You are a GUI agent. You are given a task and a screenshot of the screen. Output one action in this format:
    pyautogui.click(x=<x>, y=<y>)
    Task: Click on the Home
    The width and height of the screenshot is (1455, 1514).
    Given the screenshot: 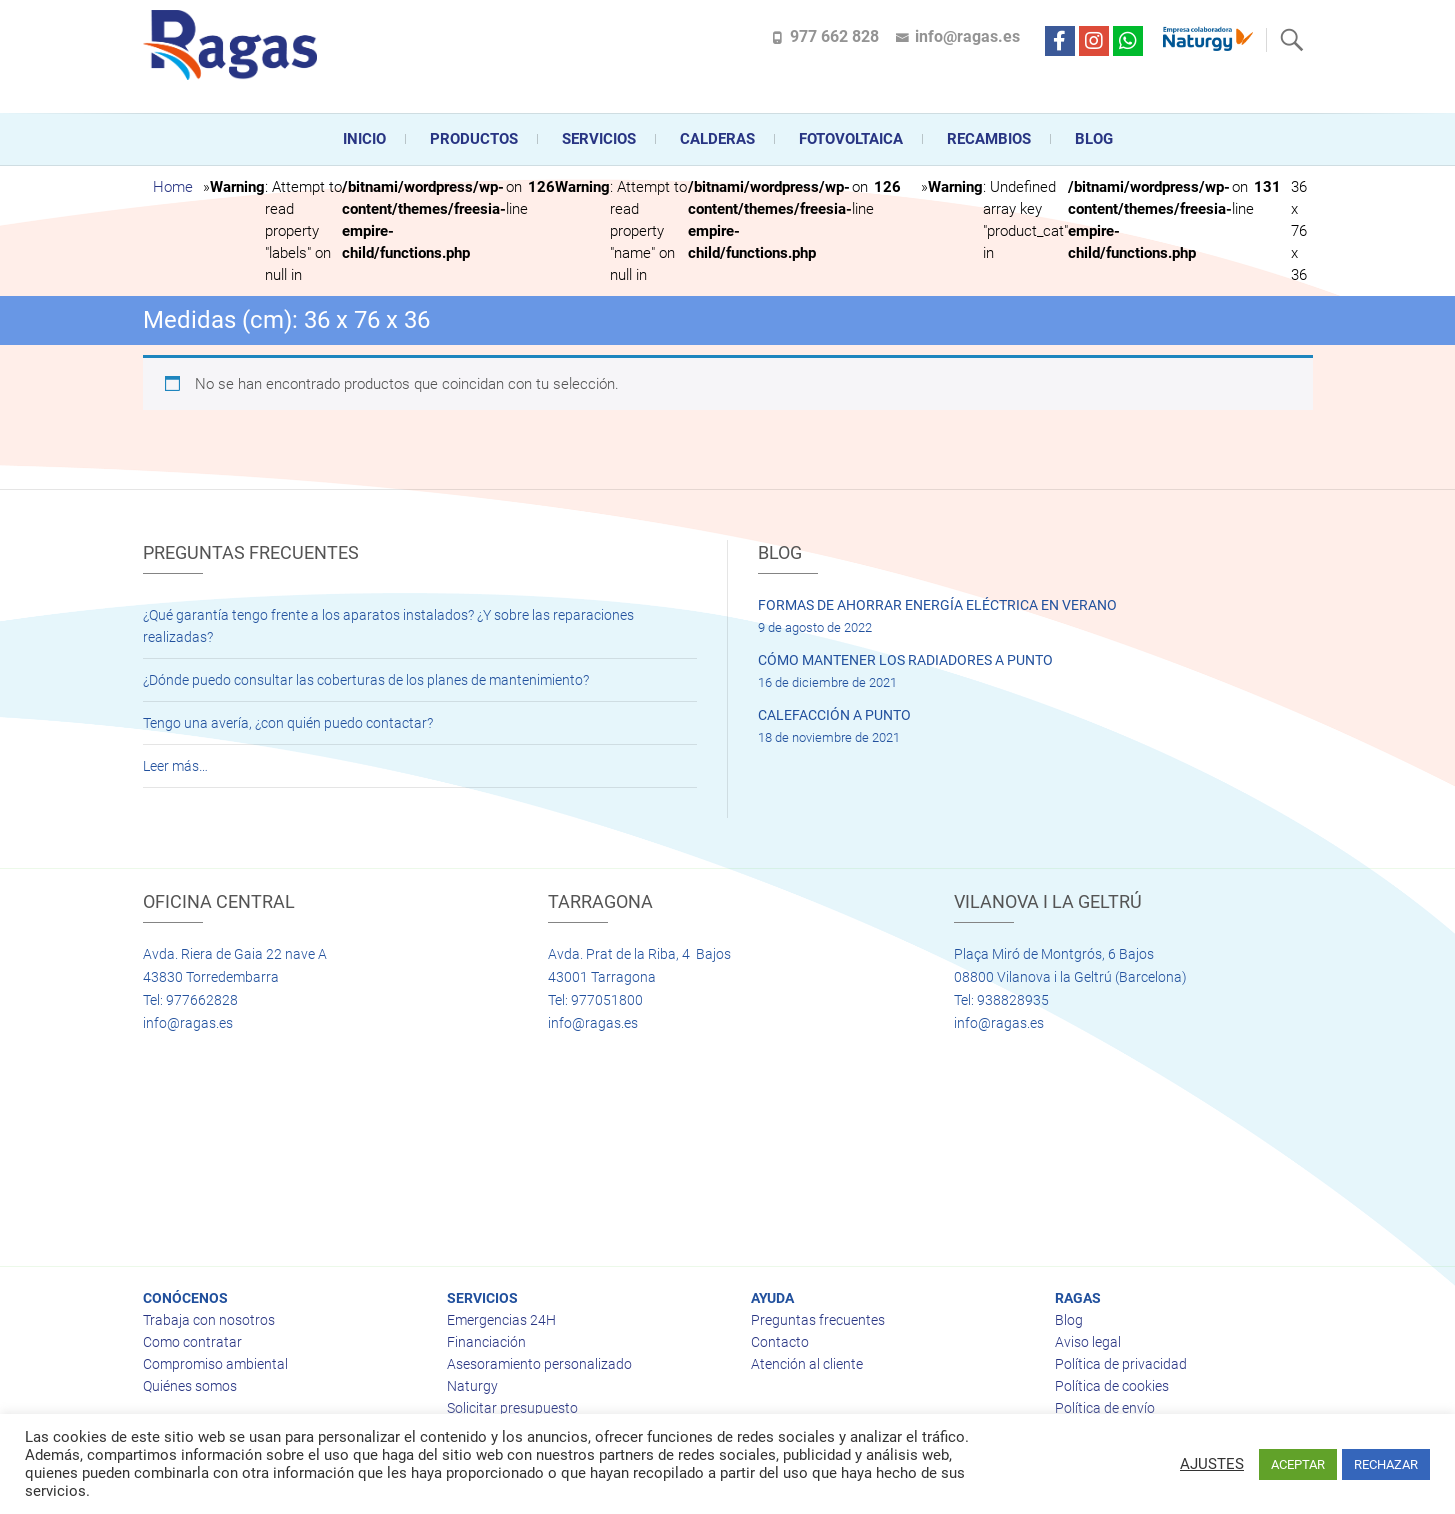 What is the action you would take?
    pyautogui.click(x=173, y=187)
    